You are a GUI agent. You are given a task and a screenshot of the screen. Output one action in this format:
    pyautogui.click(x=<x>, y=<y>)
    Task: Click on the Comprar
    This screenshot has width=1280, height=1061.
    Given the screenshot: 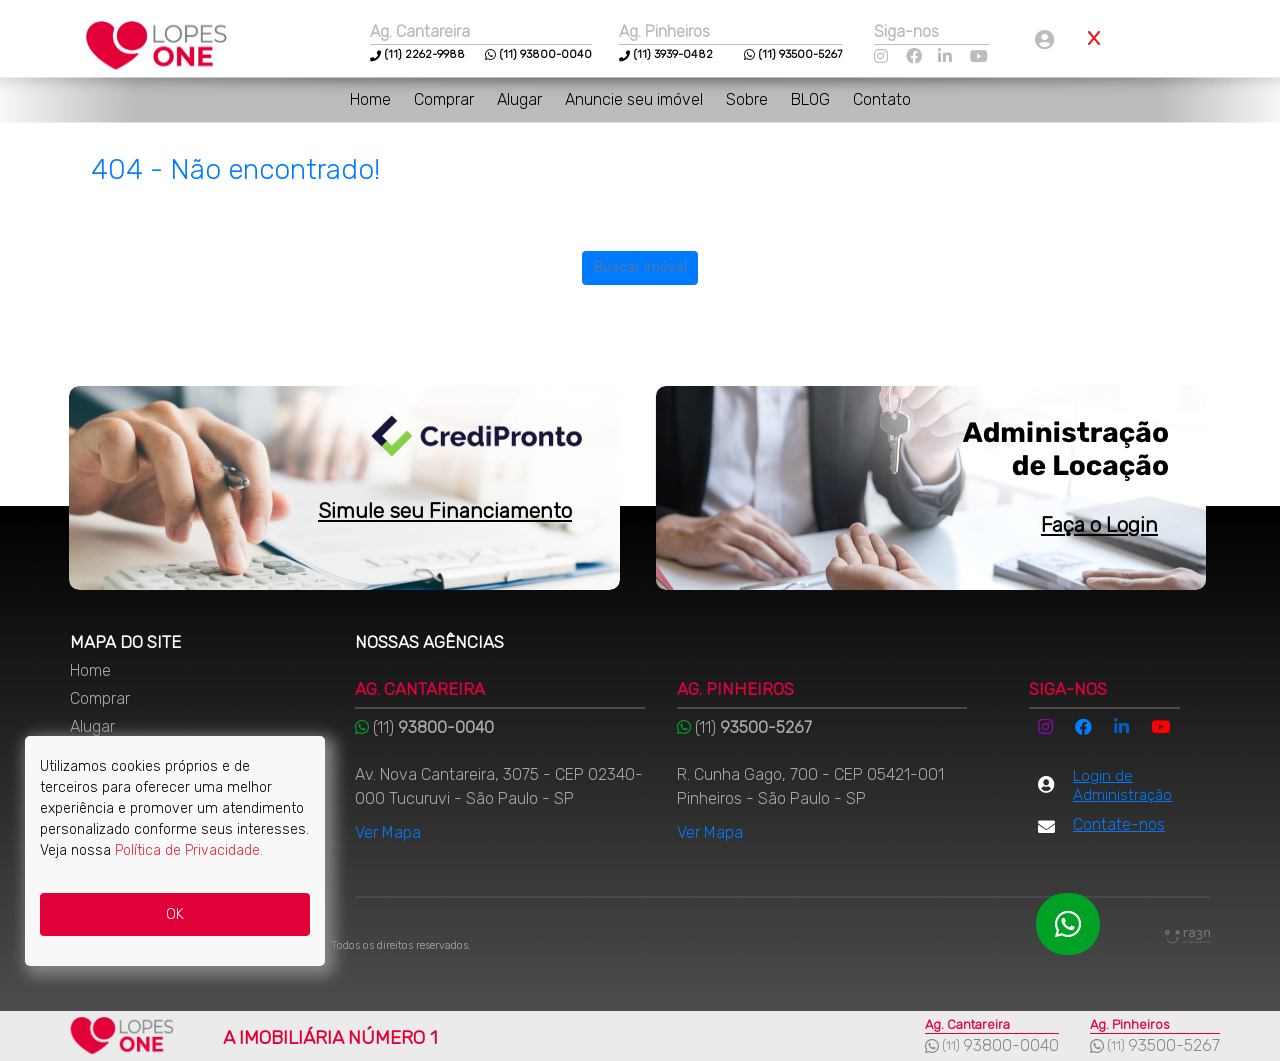 What is the action you would take?
    pyautogui.click(x=446, y=99)
    